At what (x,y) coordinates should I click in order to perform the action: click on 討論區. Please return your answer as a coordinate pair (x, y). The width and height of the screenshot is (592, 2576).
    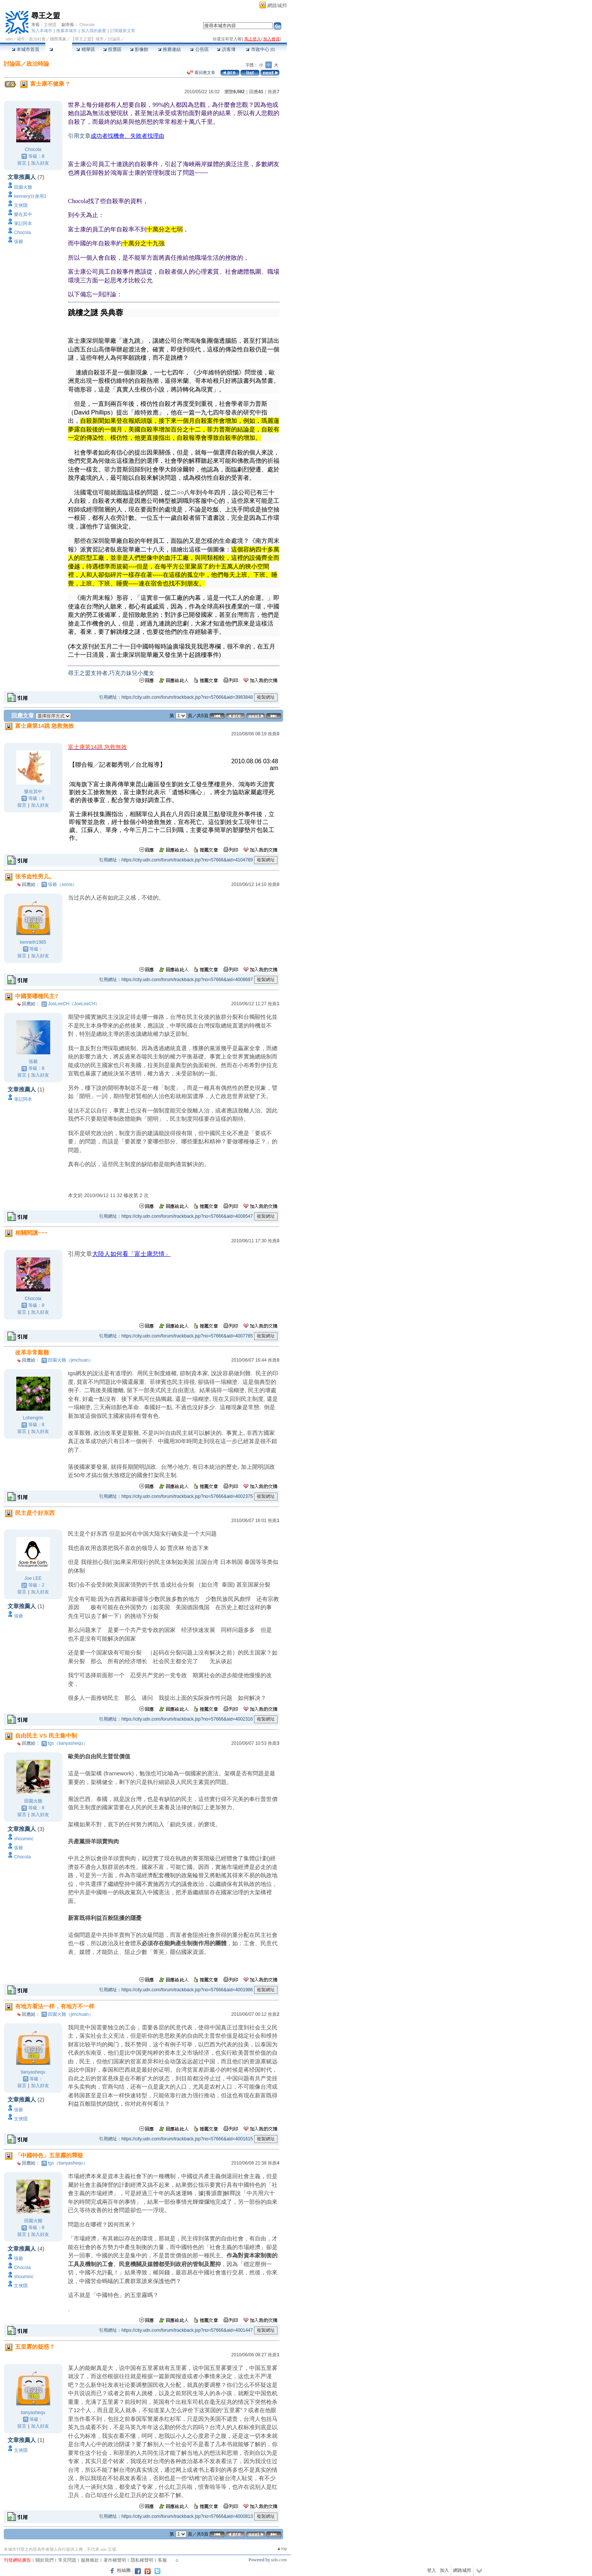
    Looking at the image, I should click on (58, 49).